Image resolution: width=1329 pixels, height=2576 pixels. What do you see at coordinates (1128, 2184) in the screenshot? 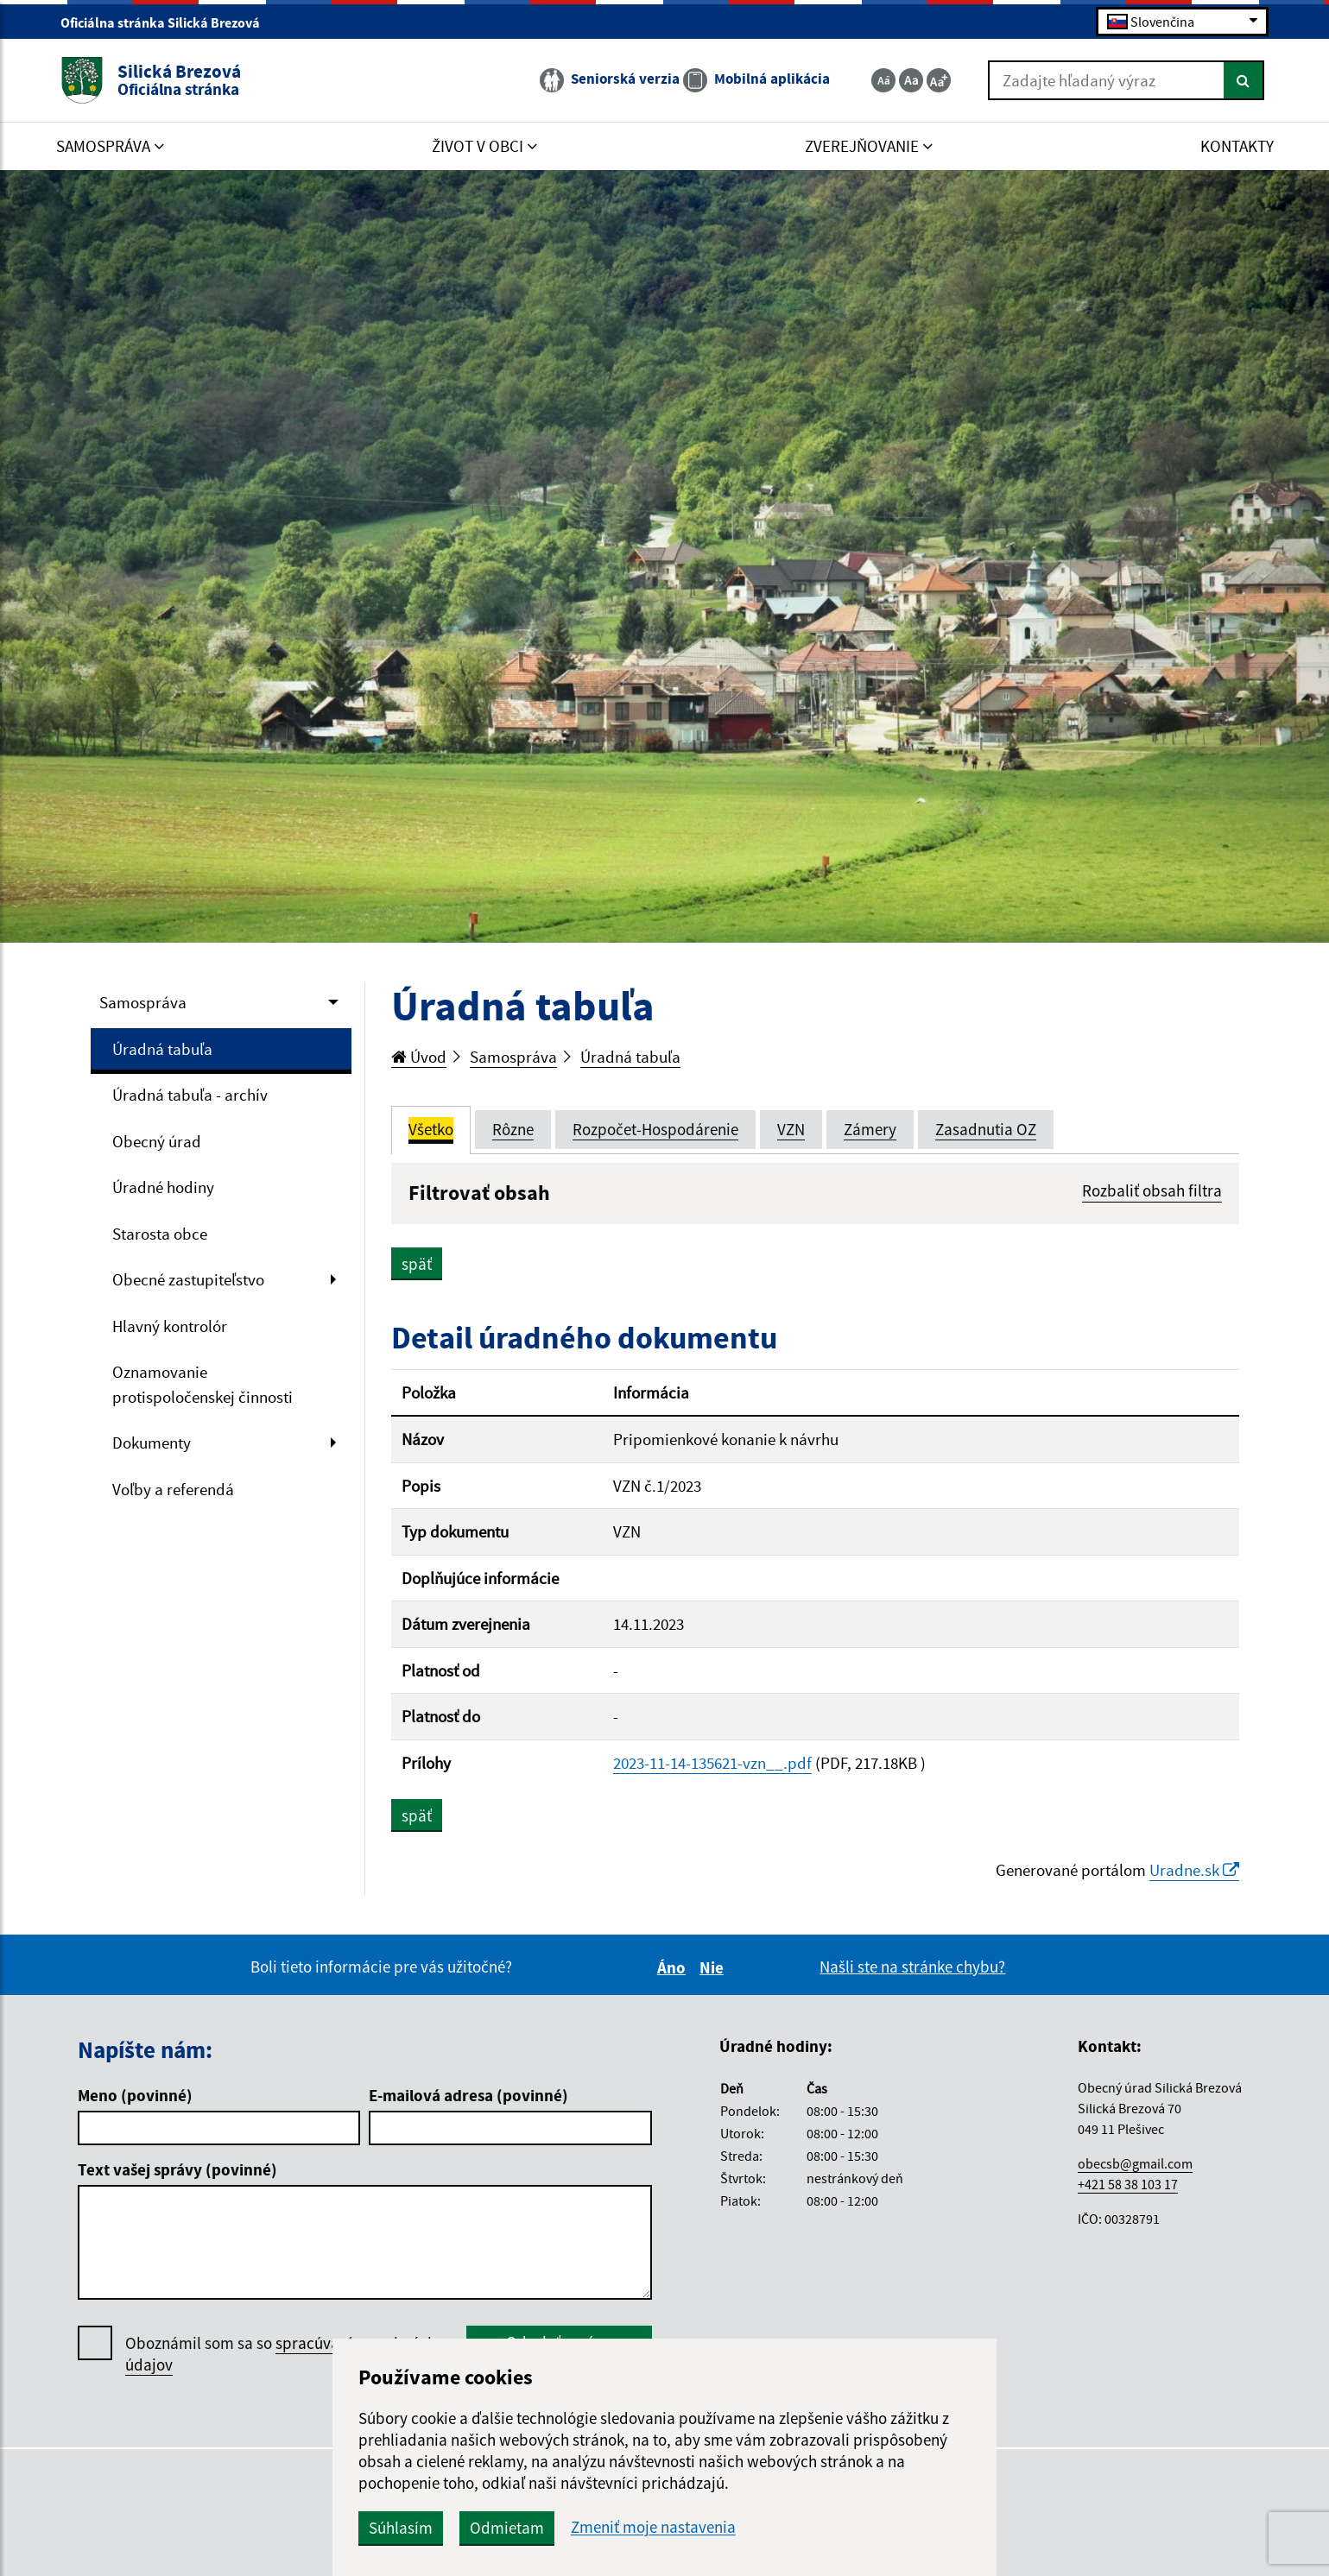
I see `+421 58 38 103 17` at bounding box center [1128, 2184].